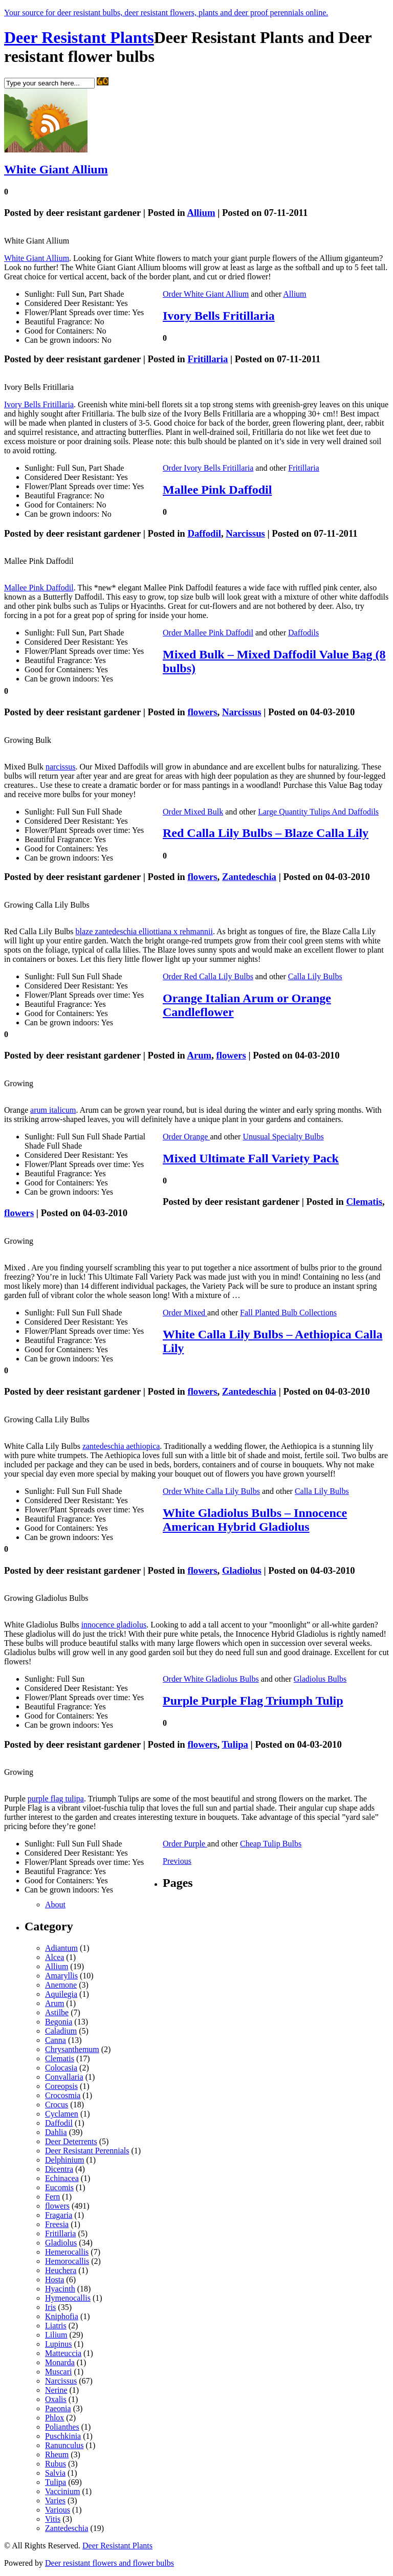 This screenshot has height=2576, width=393. Describe the element at coordinates (55, 2473) in the screenshot. I see `Salvia` at that location.